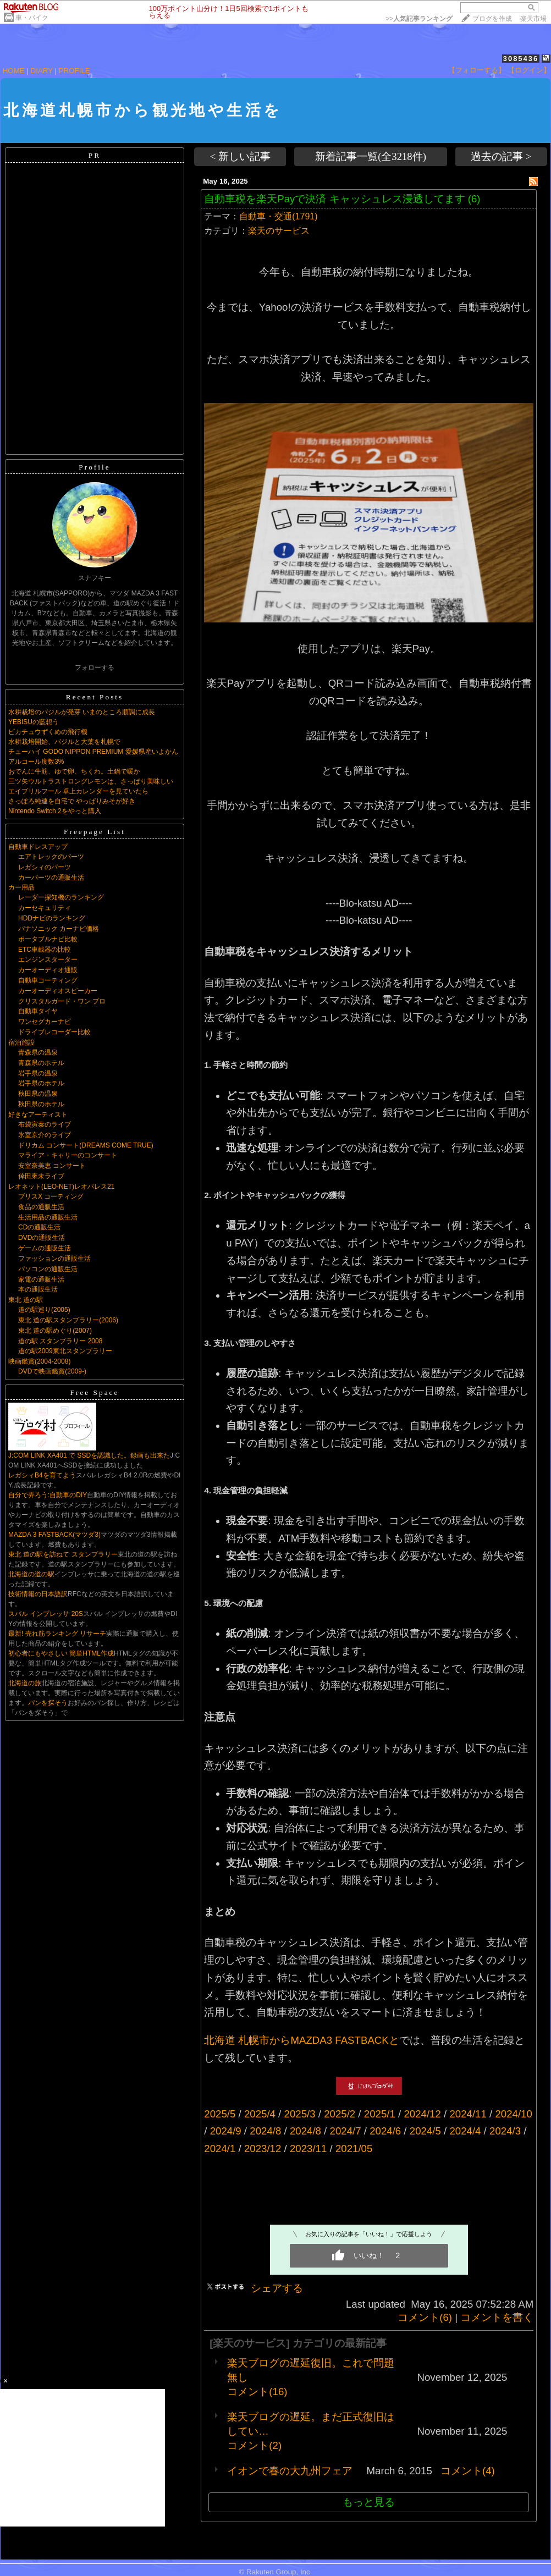  I want to click on 2025/5, so click(219, 2114).